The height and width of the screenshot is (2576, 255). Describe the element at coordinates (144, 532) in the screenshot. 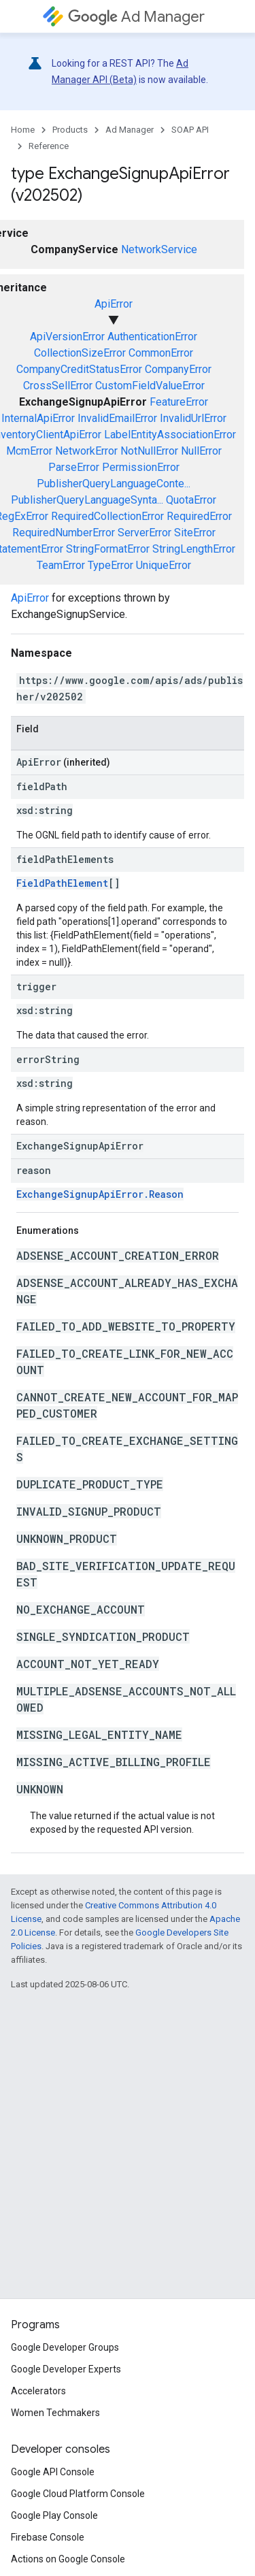

I see `ServerError` at that location.